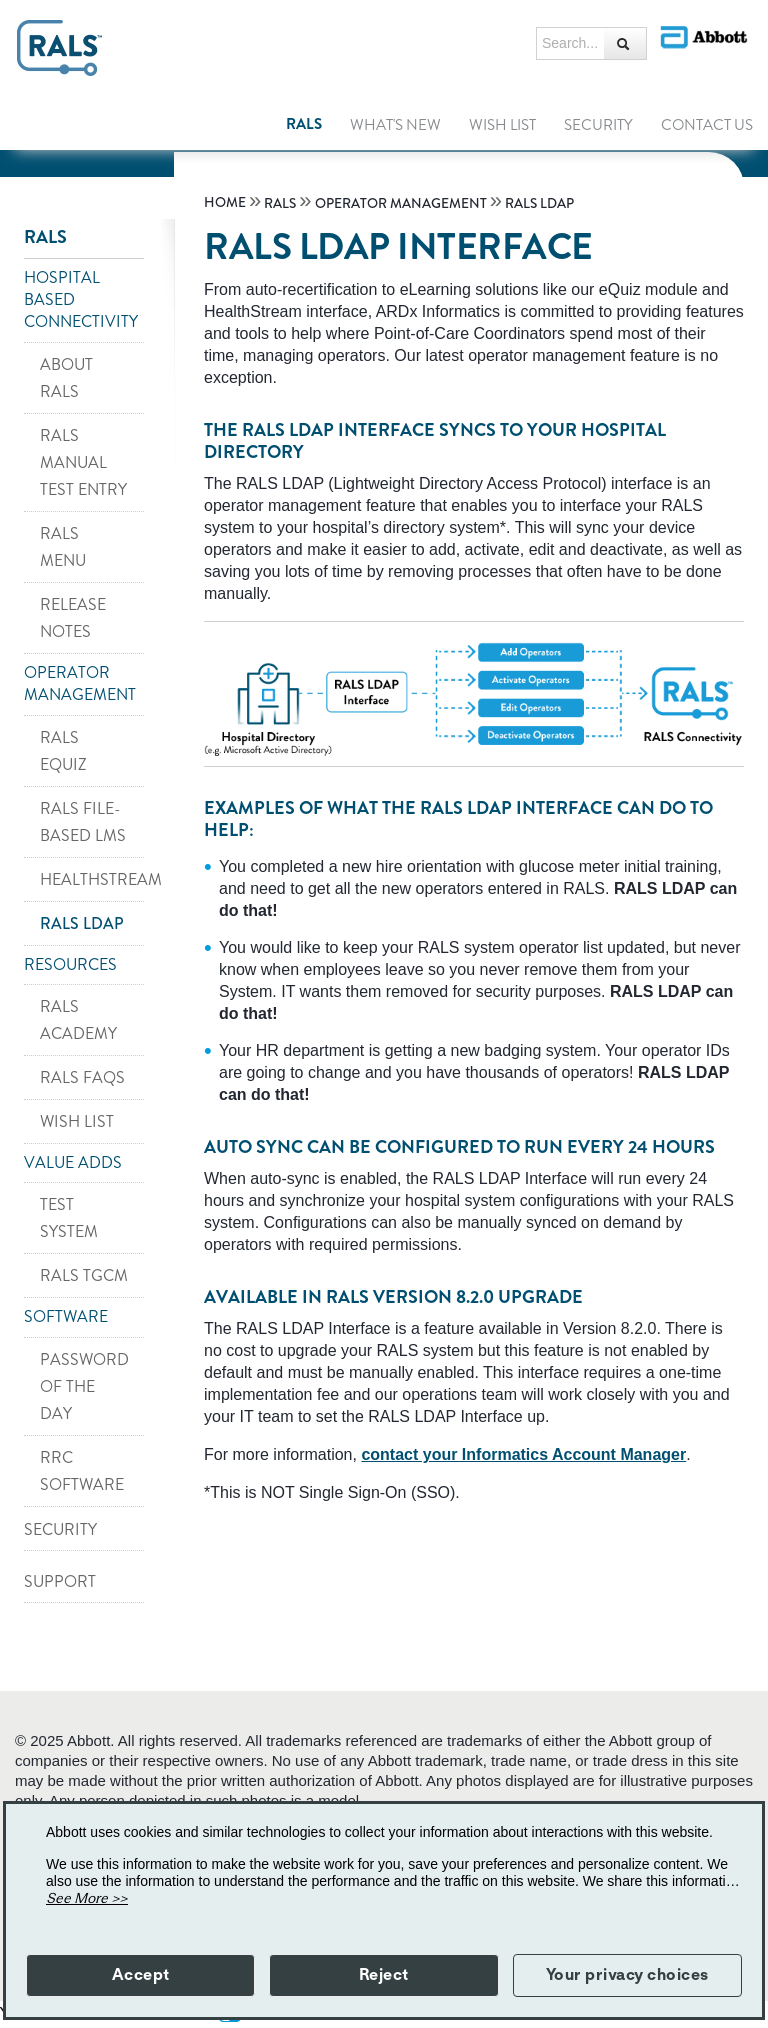 This screenshot has height=2028, width=768. Describe the element at coordinates (60, 1581) in the screenshot. I see `SUPPORT` at that location.